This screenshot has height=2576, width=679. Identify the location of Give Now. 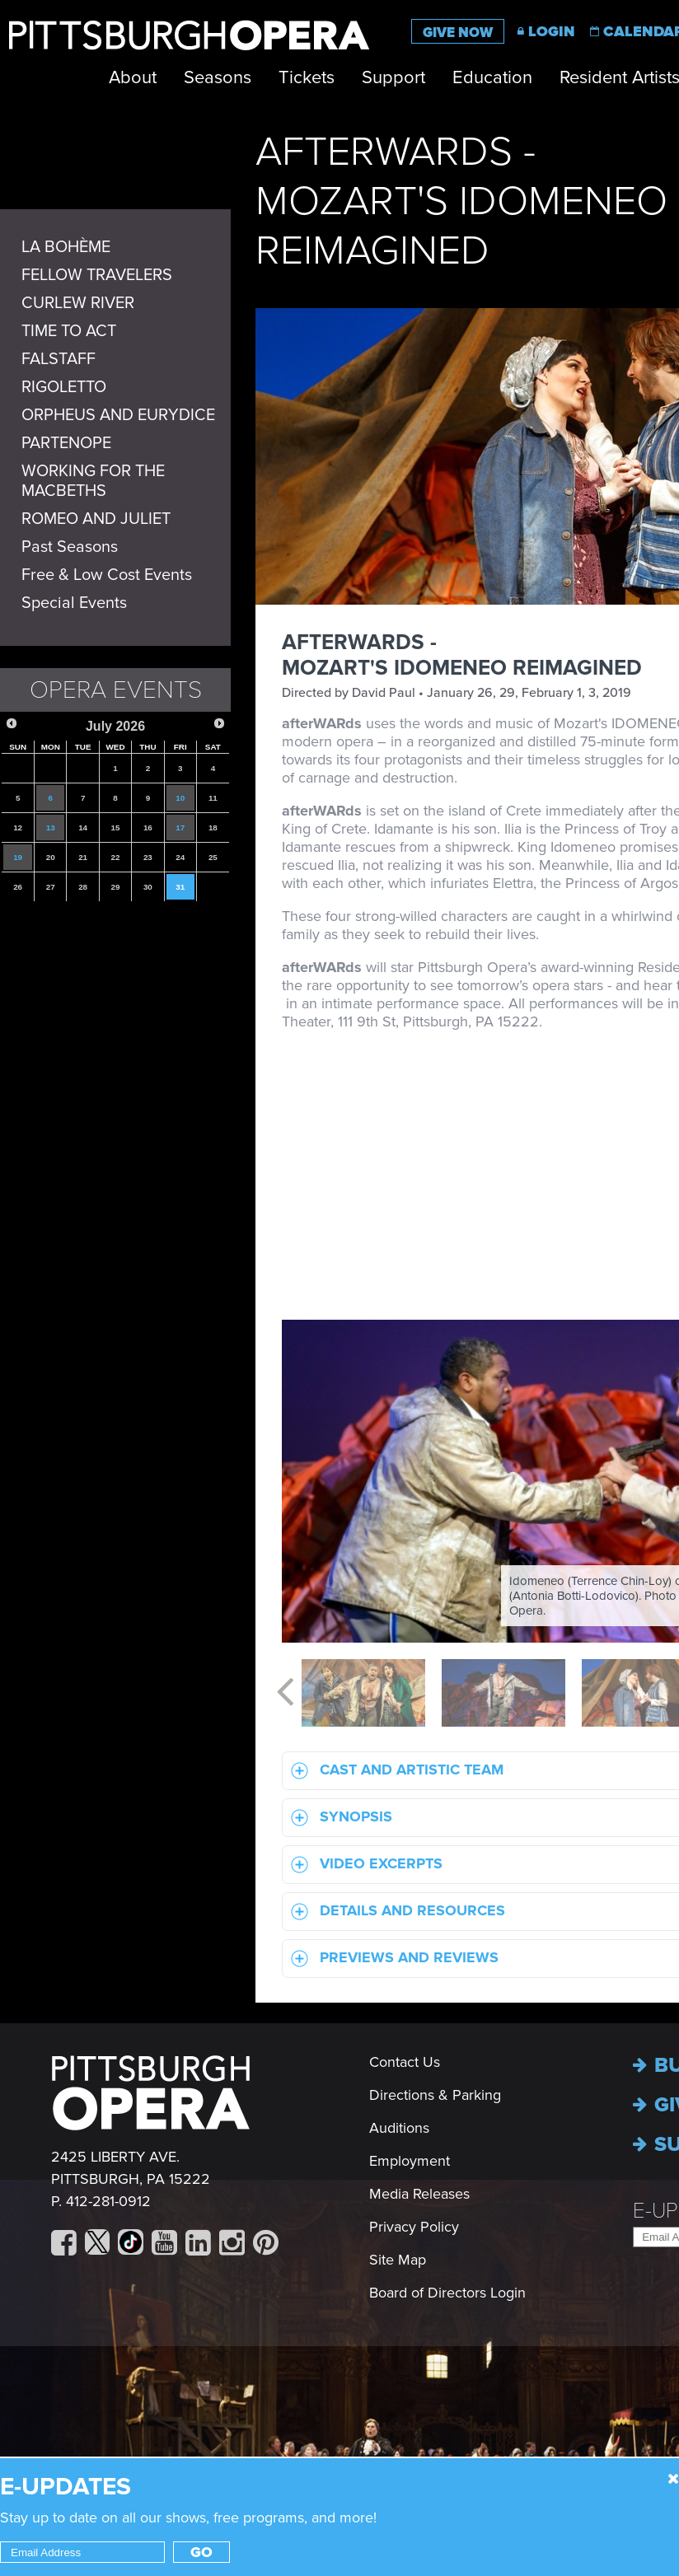
(458, 32).